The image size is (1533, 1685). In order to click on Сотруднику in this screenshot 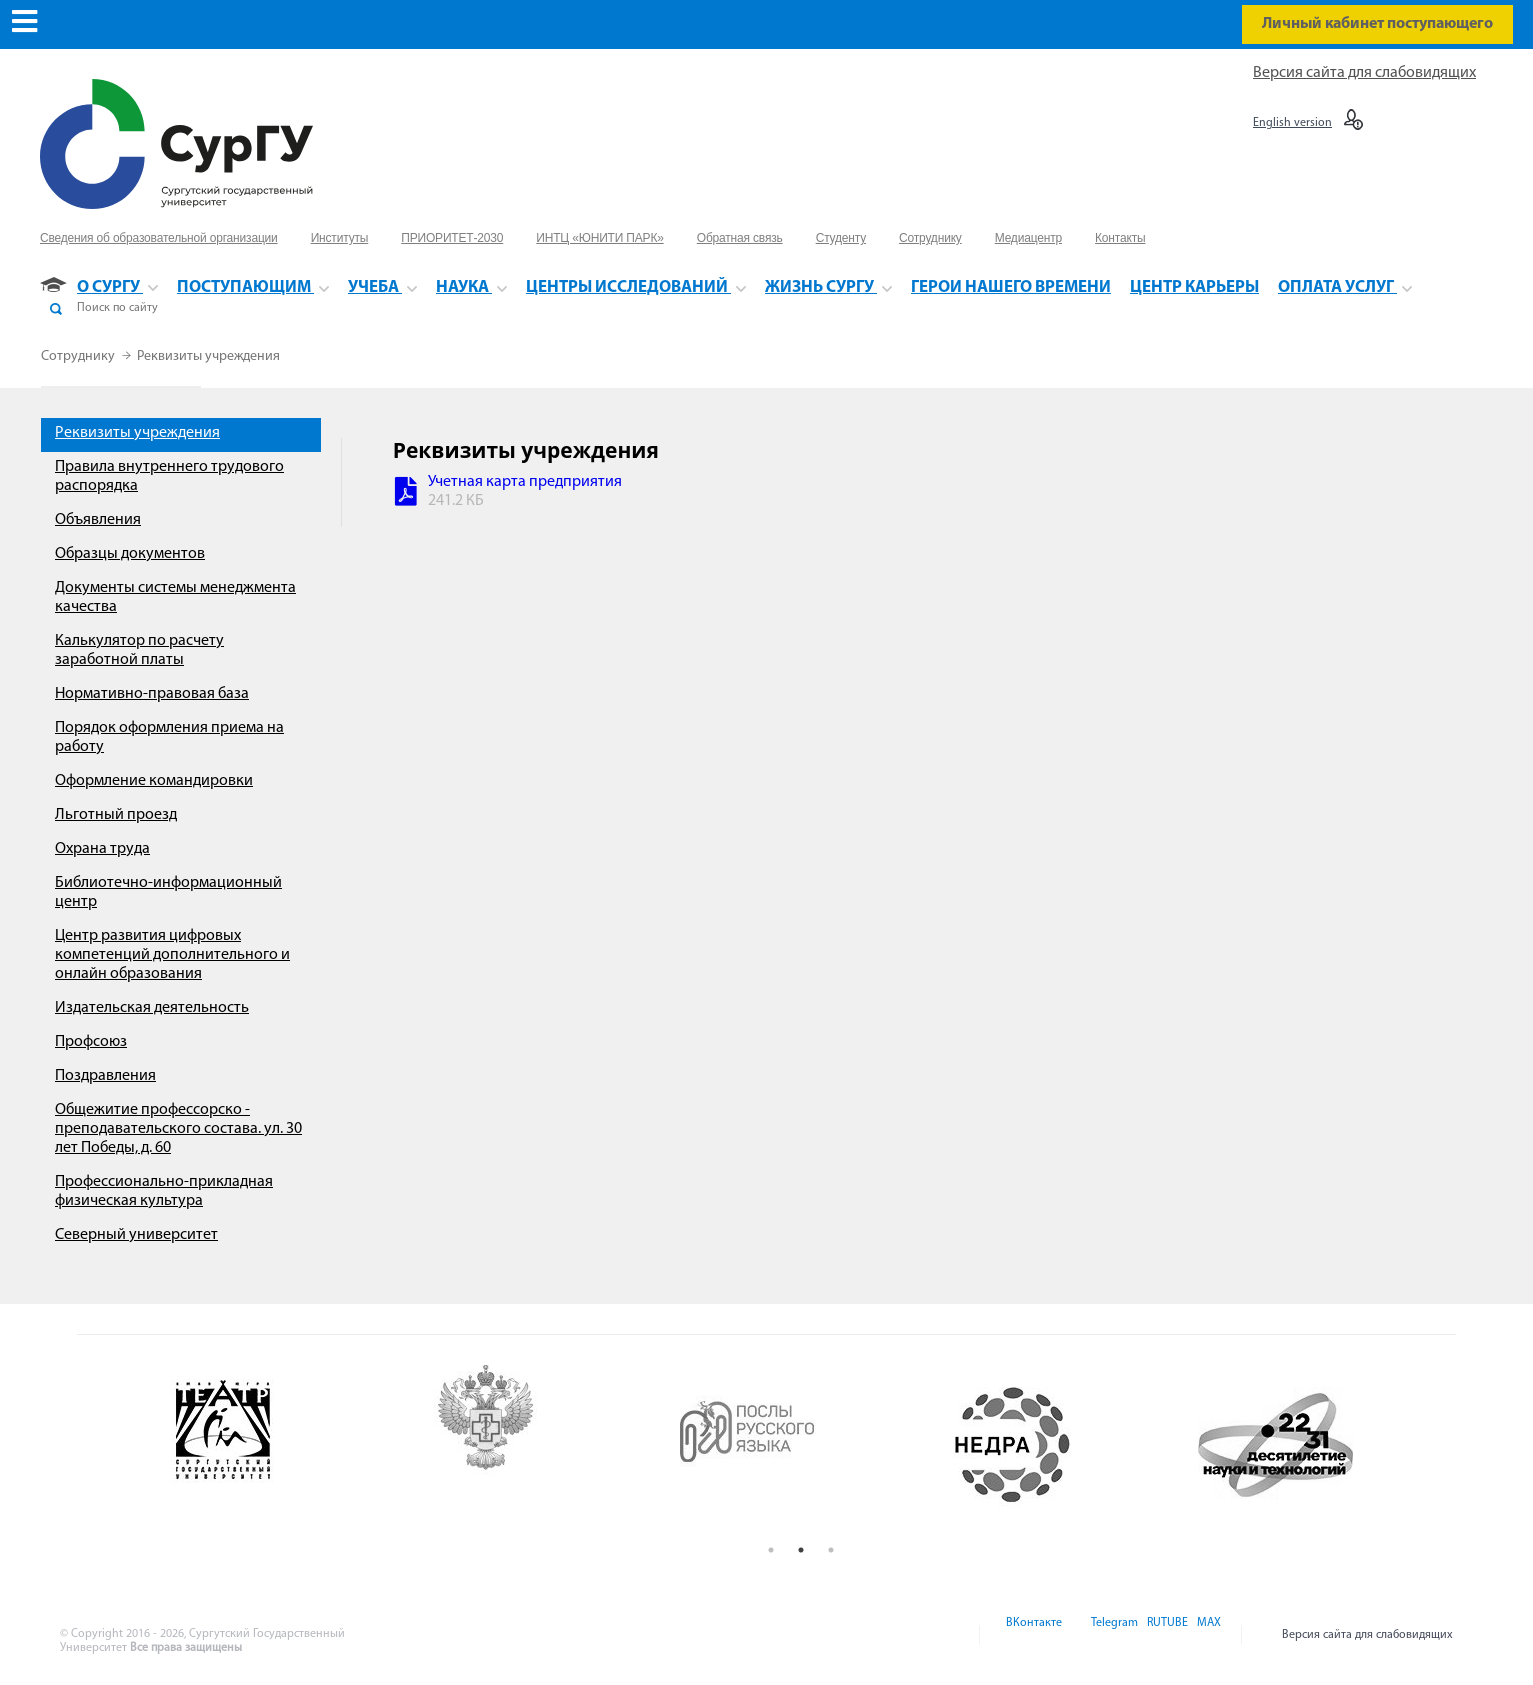, I will do `click(79, 356)`.